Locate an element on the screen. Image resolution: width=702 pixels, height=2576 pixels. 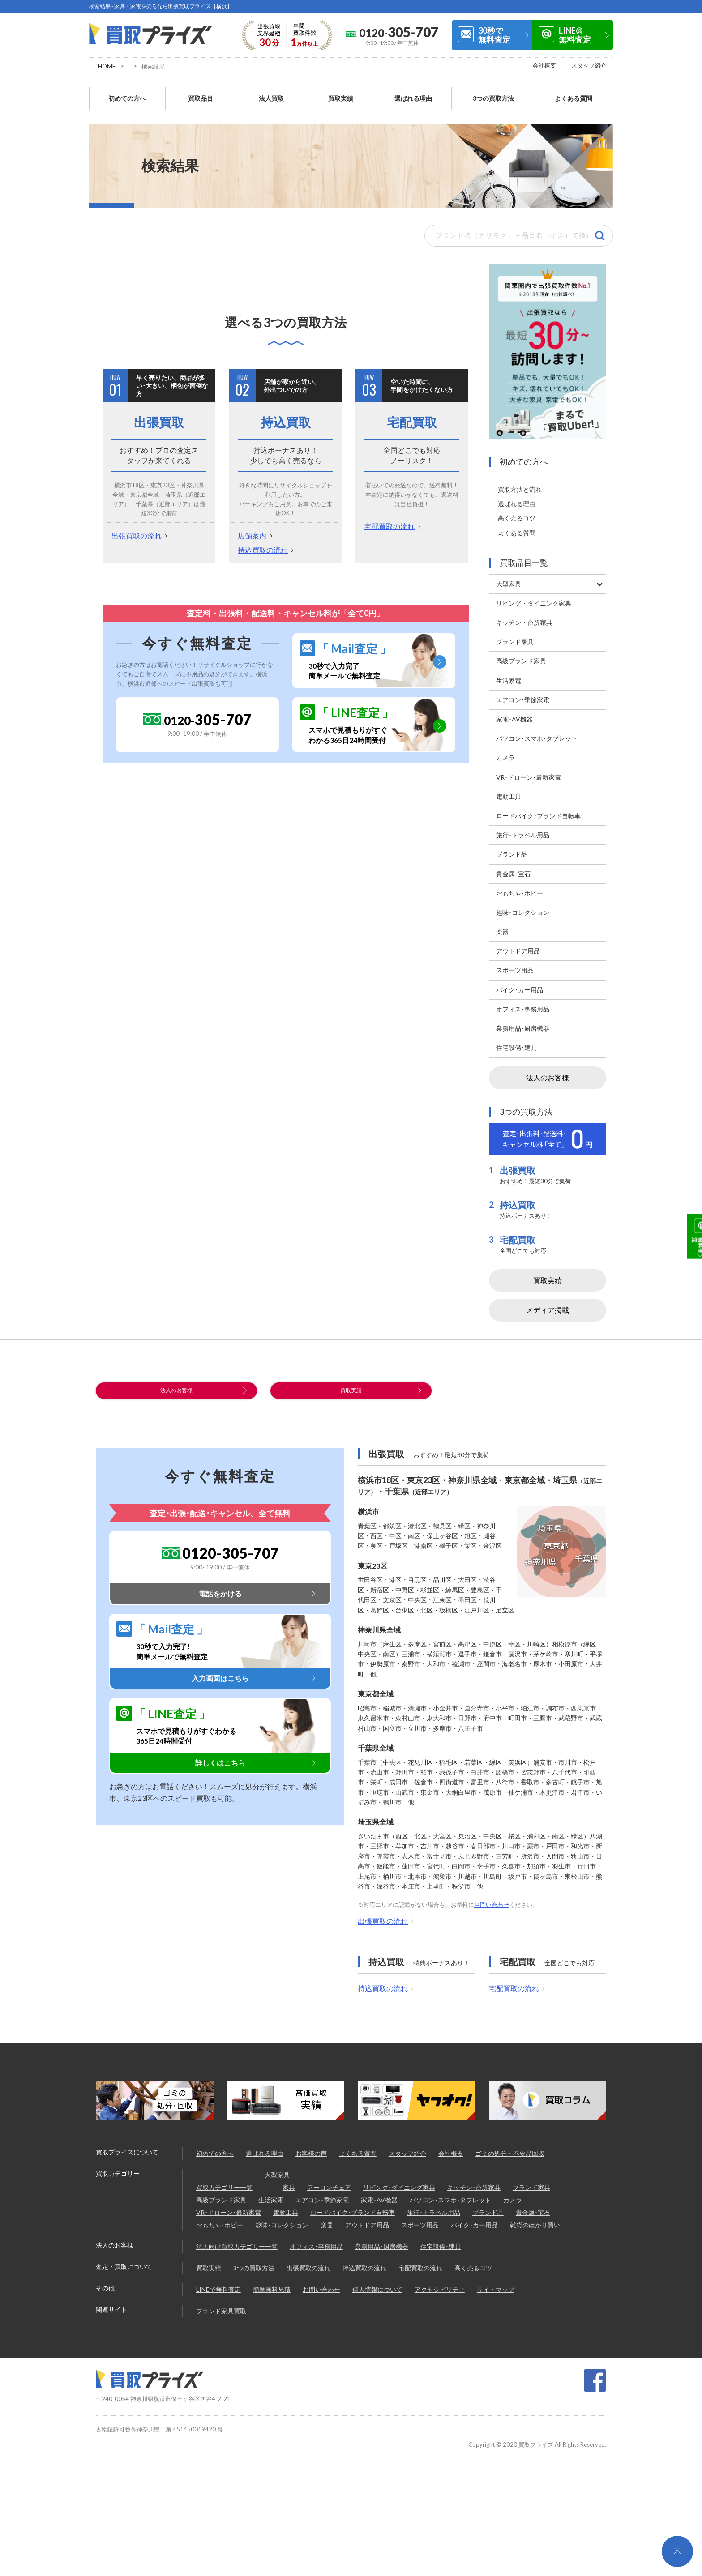
パソコン･スマホ･タブレット is located at coordinates (450, 2196).